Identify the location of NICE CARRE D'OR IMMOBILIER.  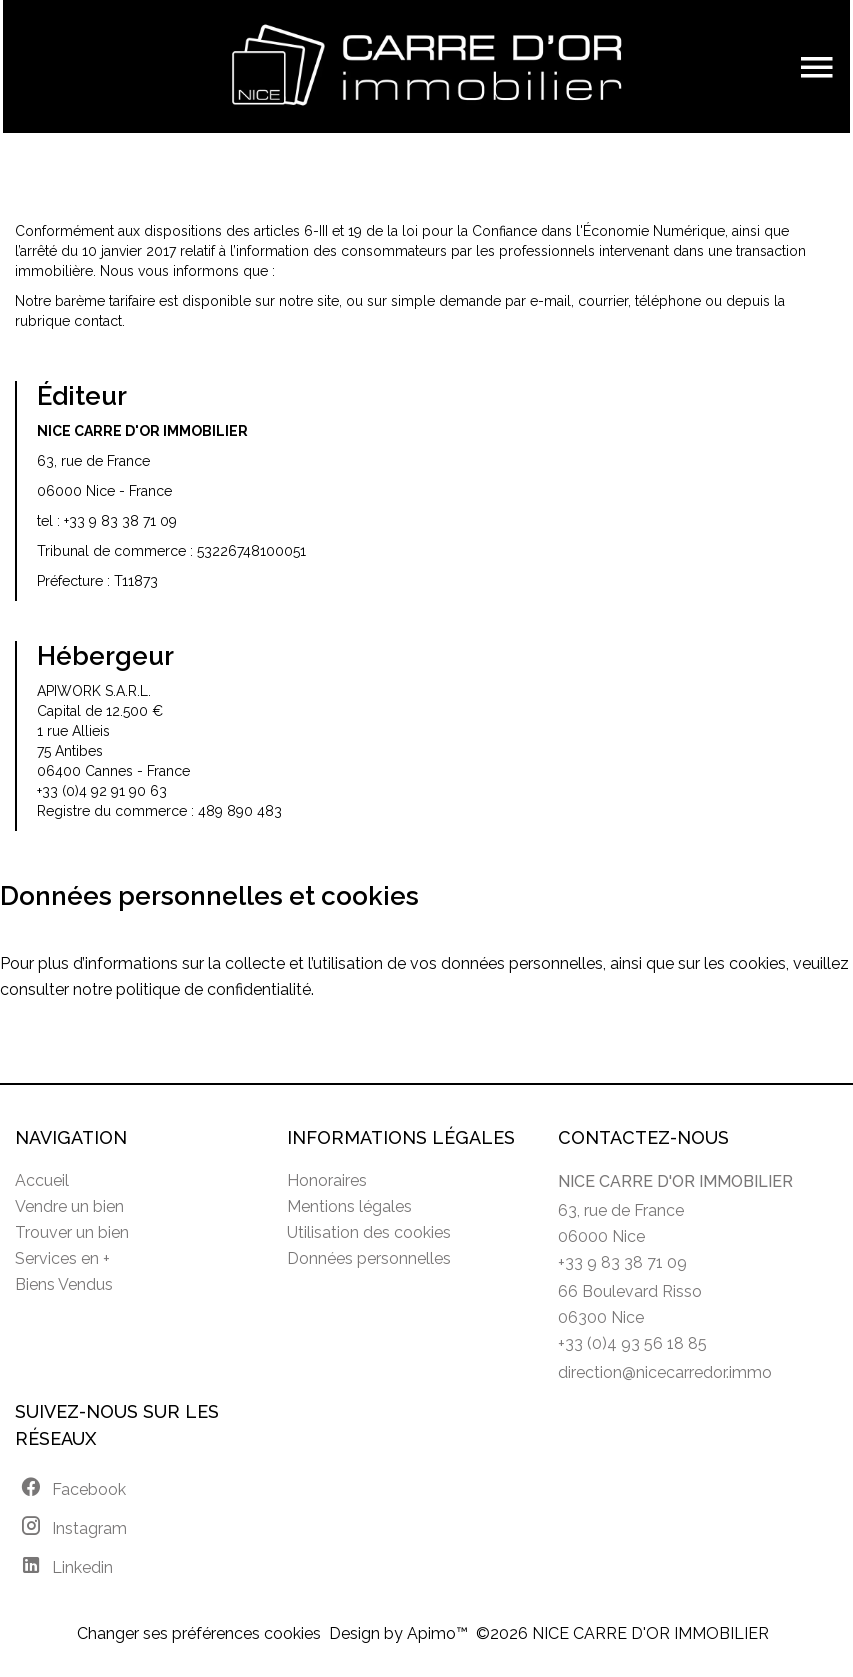
(675, 1181).